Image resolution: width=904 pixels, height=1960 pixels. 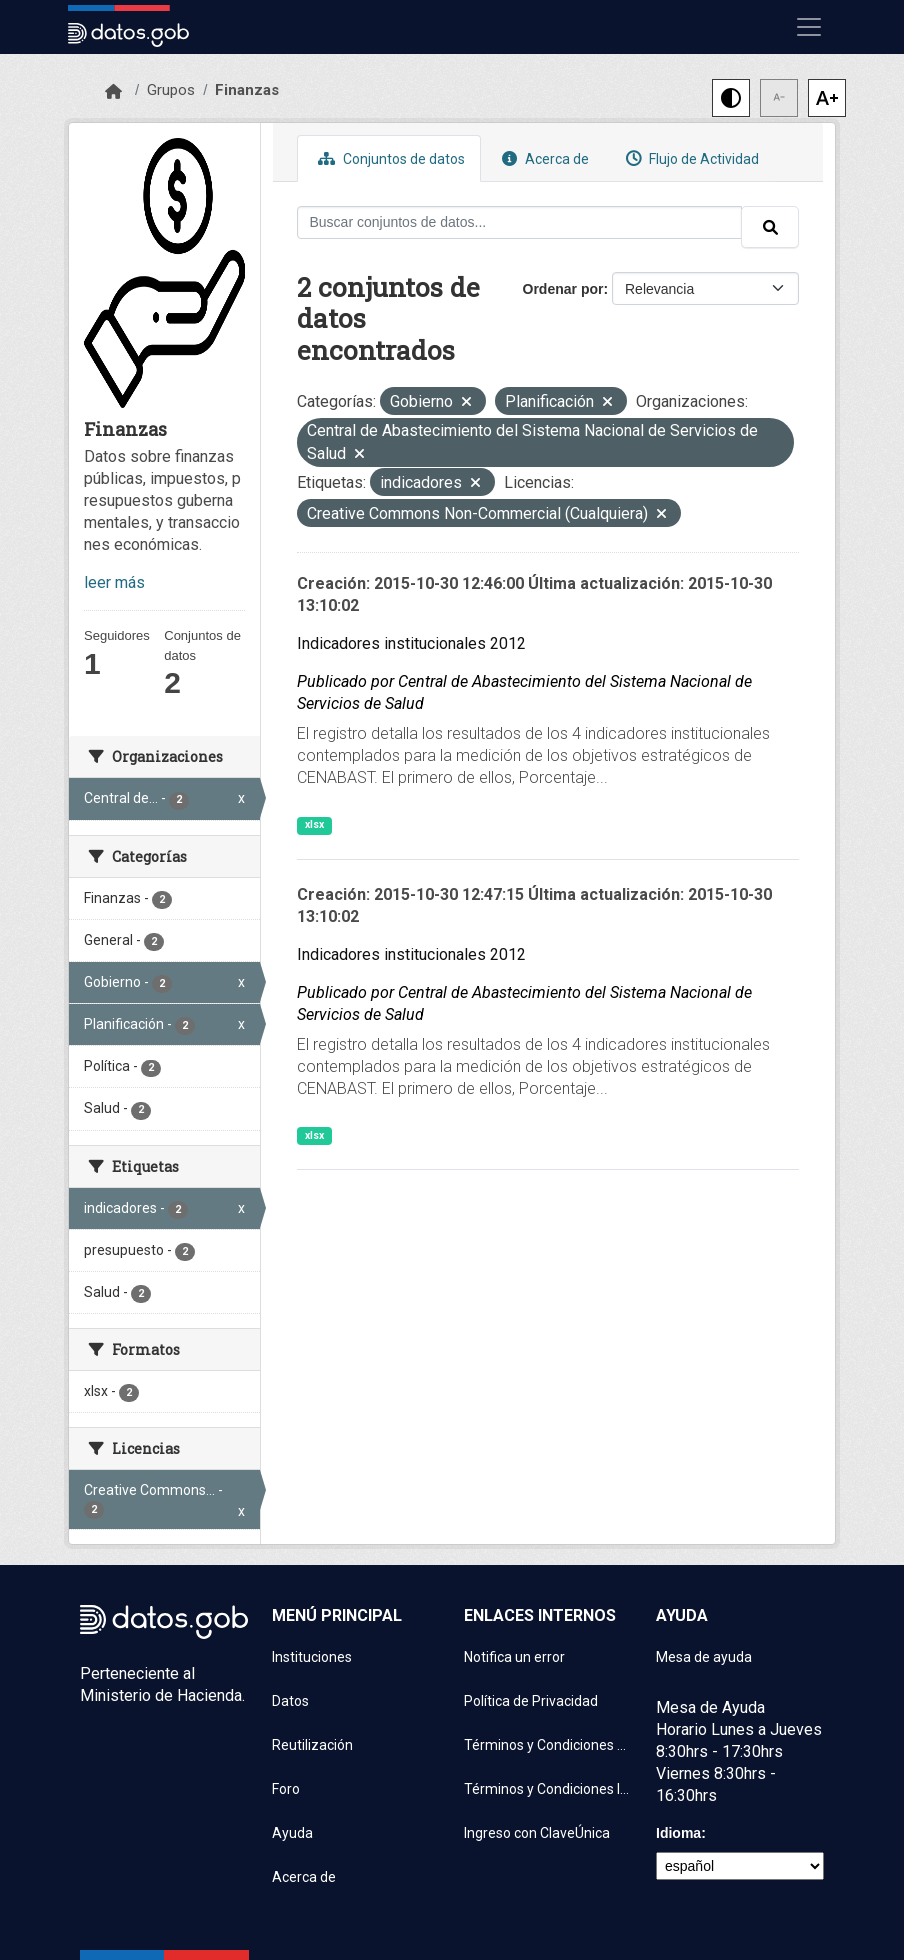 What do you see at coordinates (290, 1701) in the screenshot?
I see `Datos` at bounding box center [290, 1701].